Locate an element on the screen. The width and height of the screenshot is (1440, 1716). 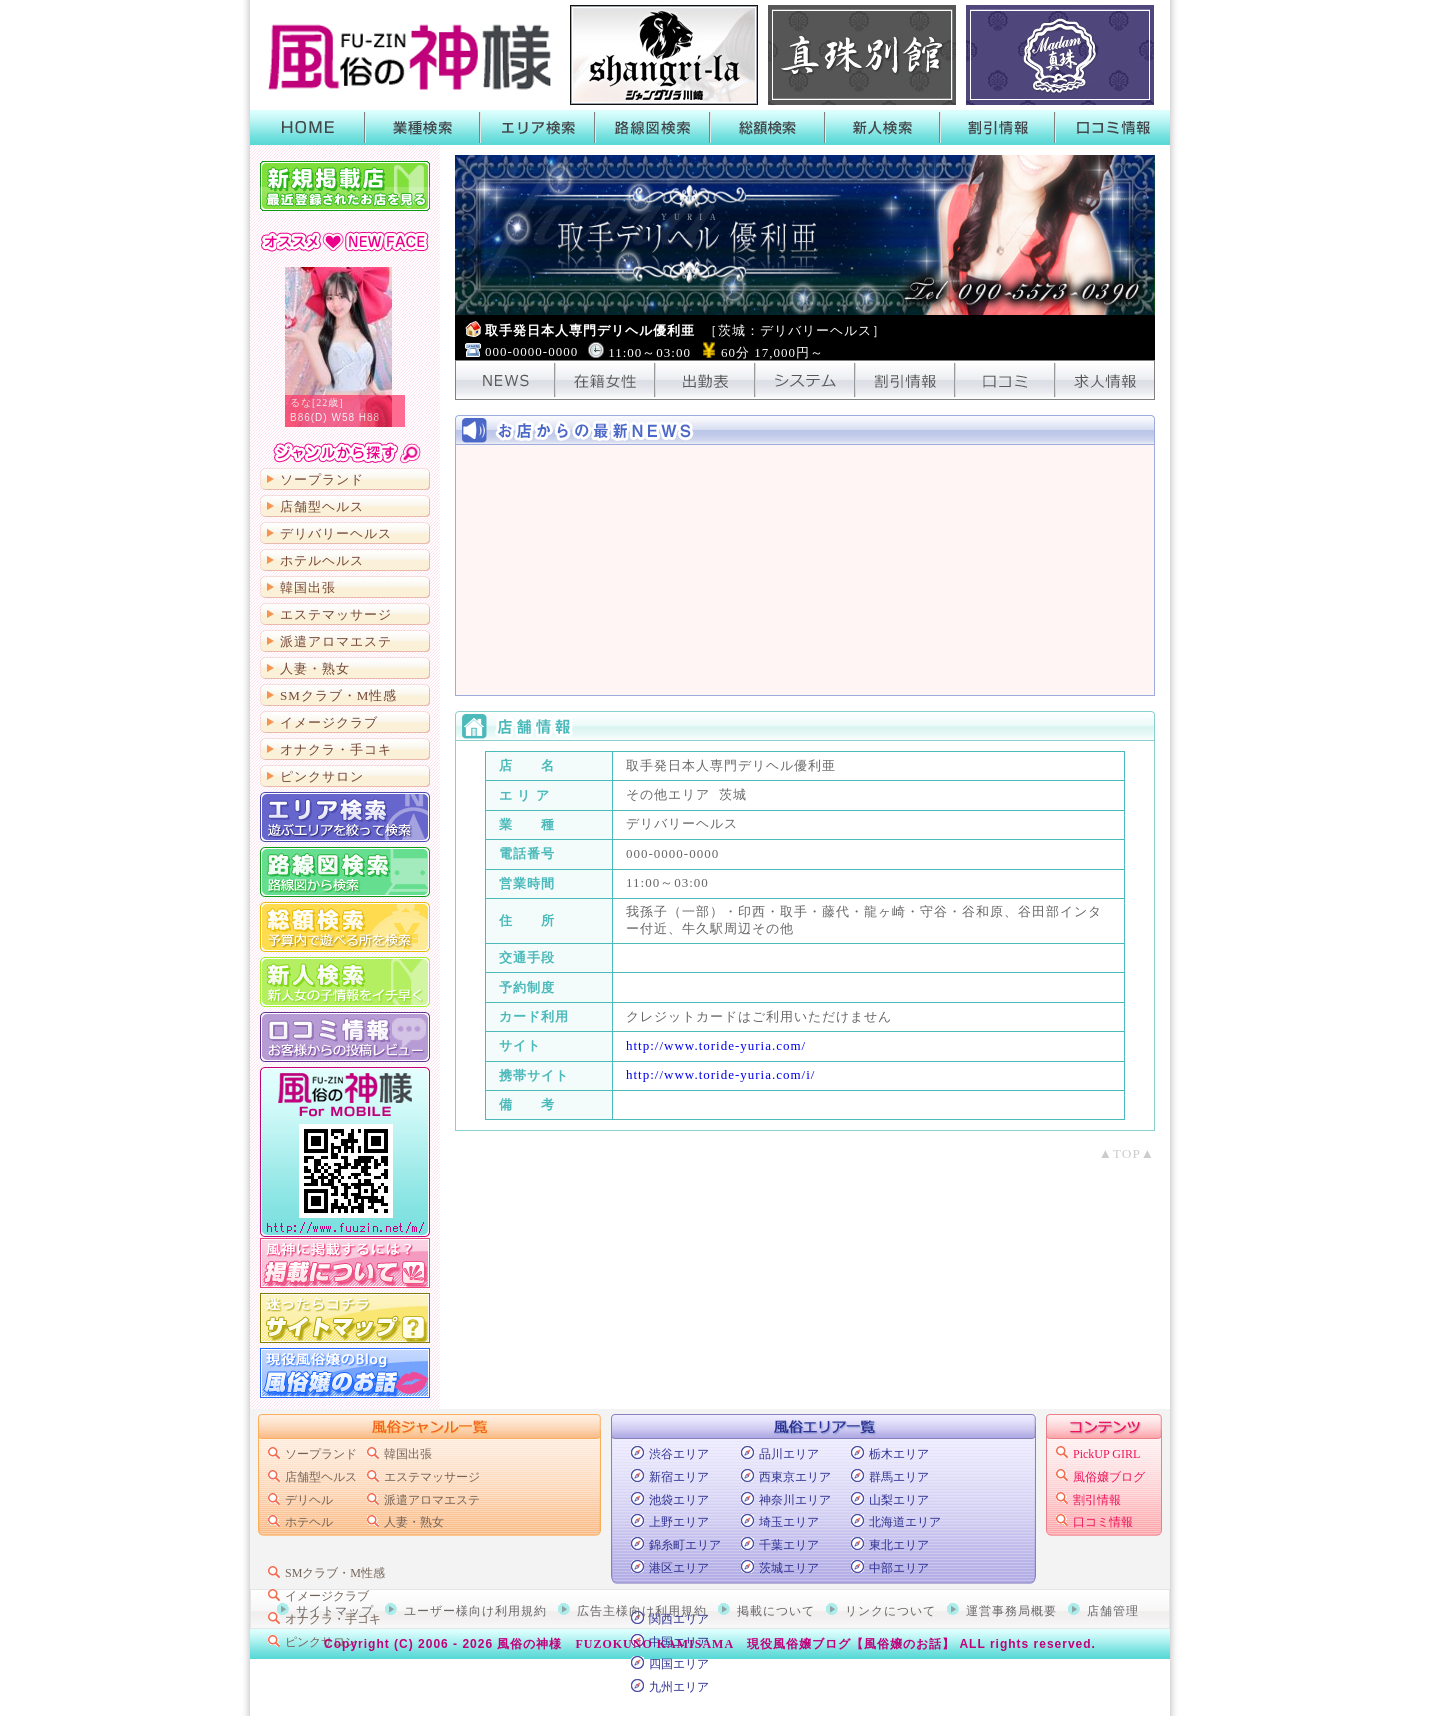
NEWS is located at coordinates (505, 380).